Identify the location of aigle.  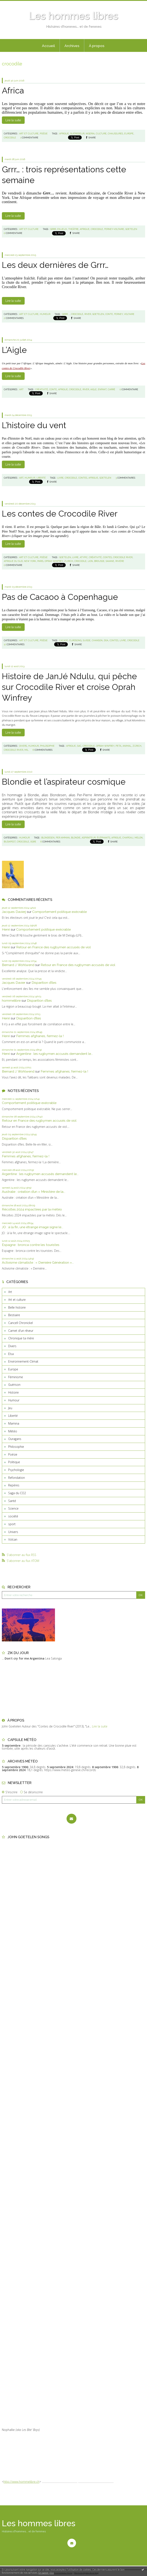
(93, 389).